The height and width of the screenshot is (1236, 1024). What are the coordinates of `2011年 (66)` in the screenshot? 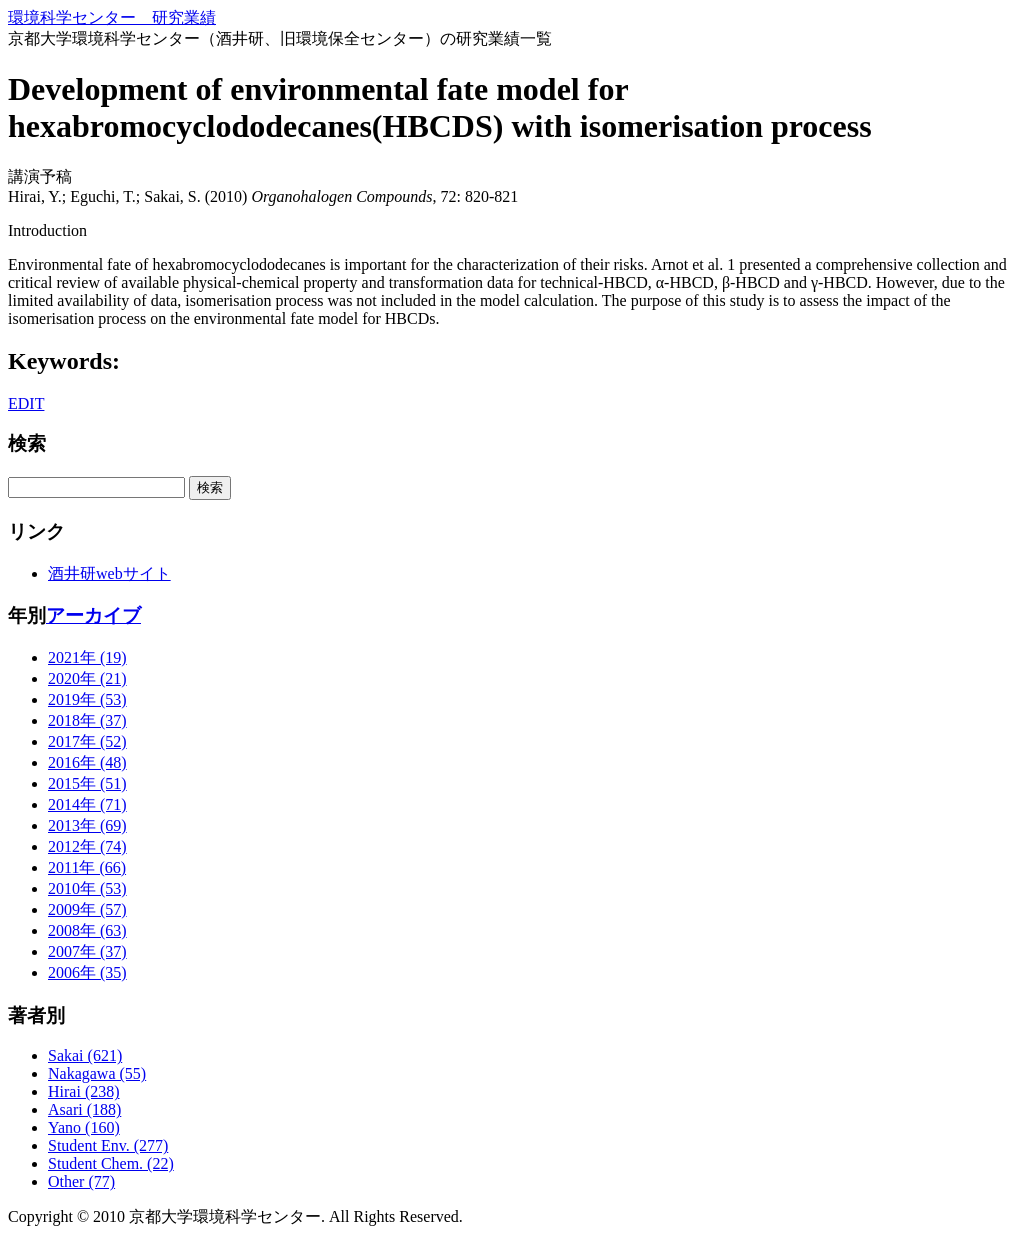 It's located at (87, 867).